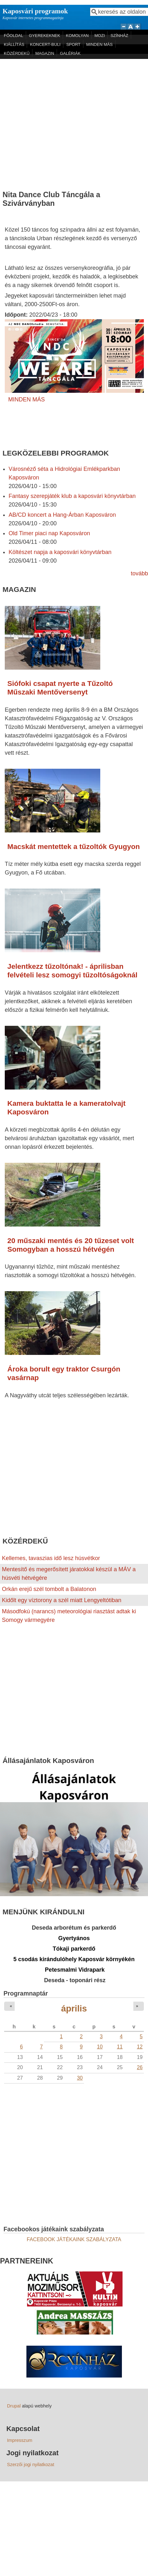 Image resolution: width=148 pixels, height=2576 pixels. What do you see at coordinates (17, 53) in the screenshot?
I see `KÖZÉRDEKŰ` at bounding box center [17, 53].